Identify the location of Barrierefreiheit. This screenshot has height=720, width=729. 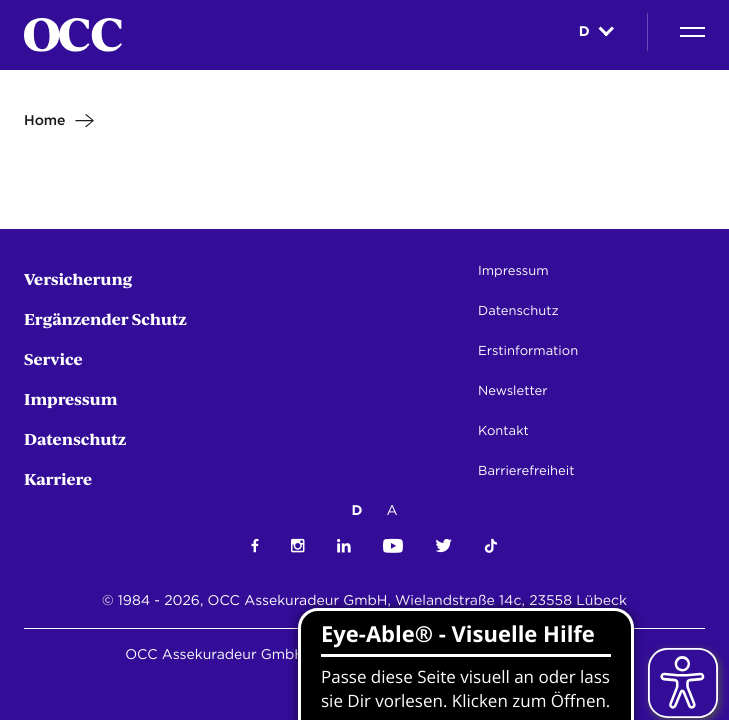
(526, 471).